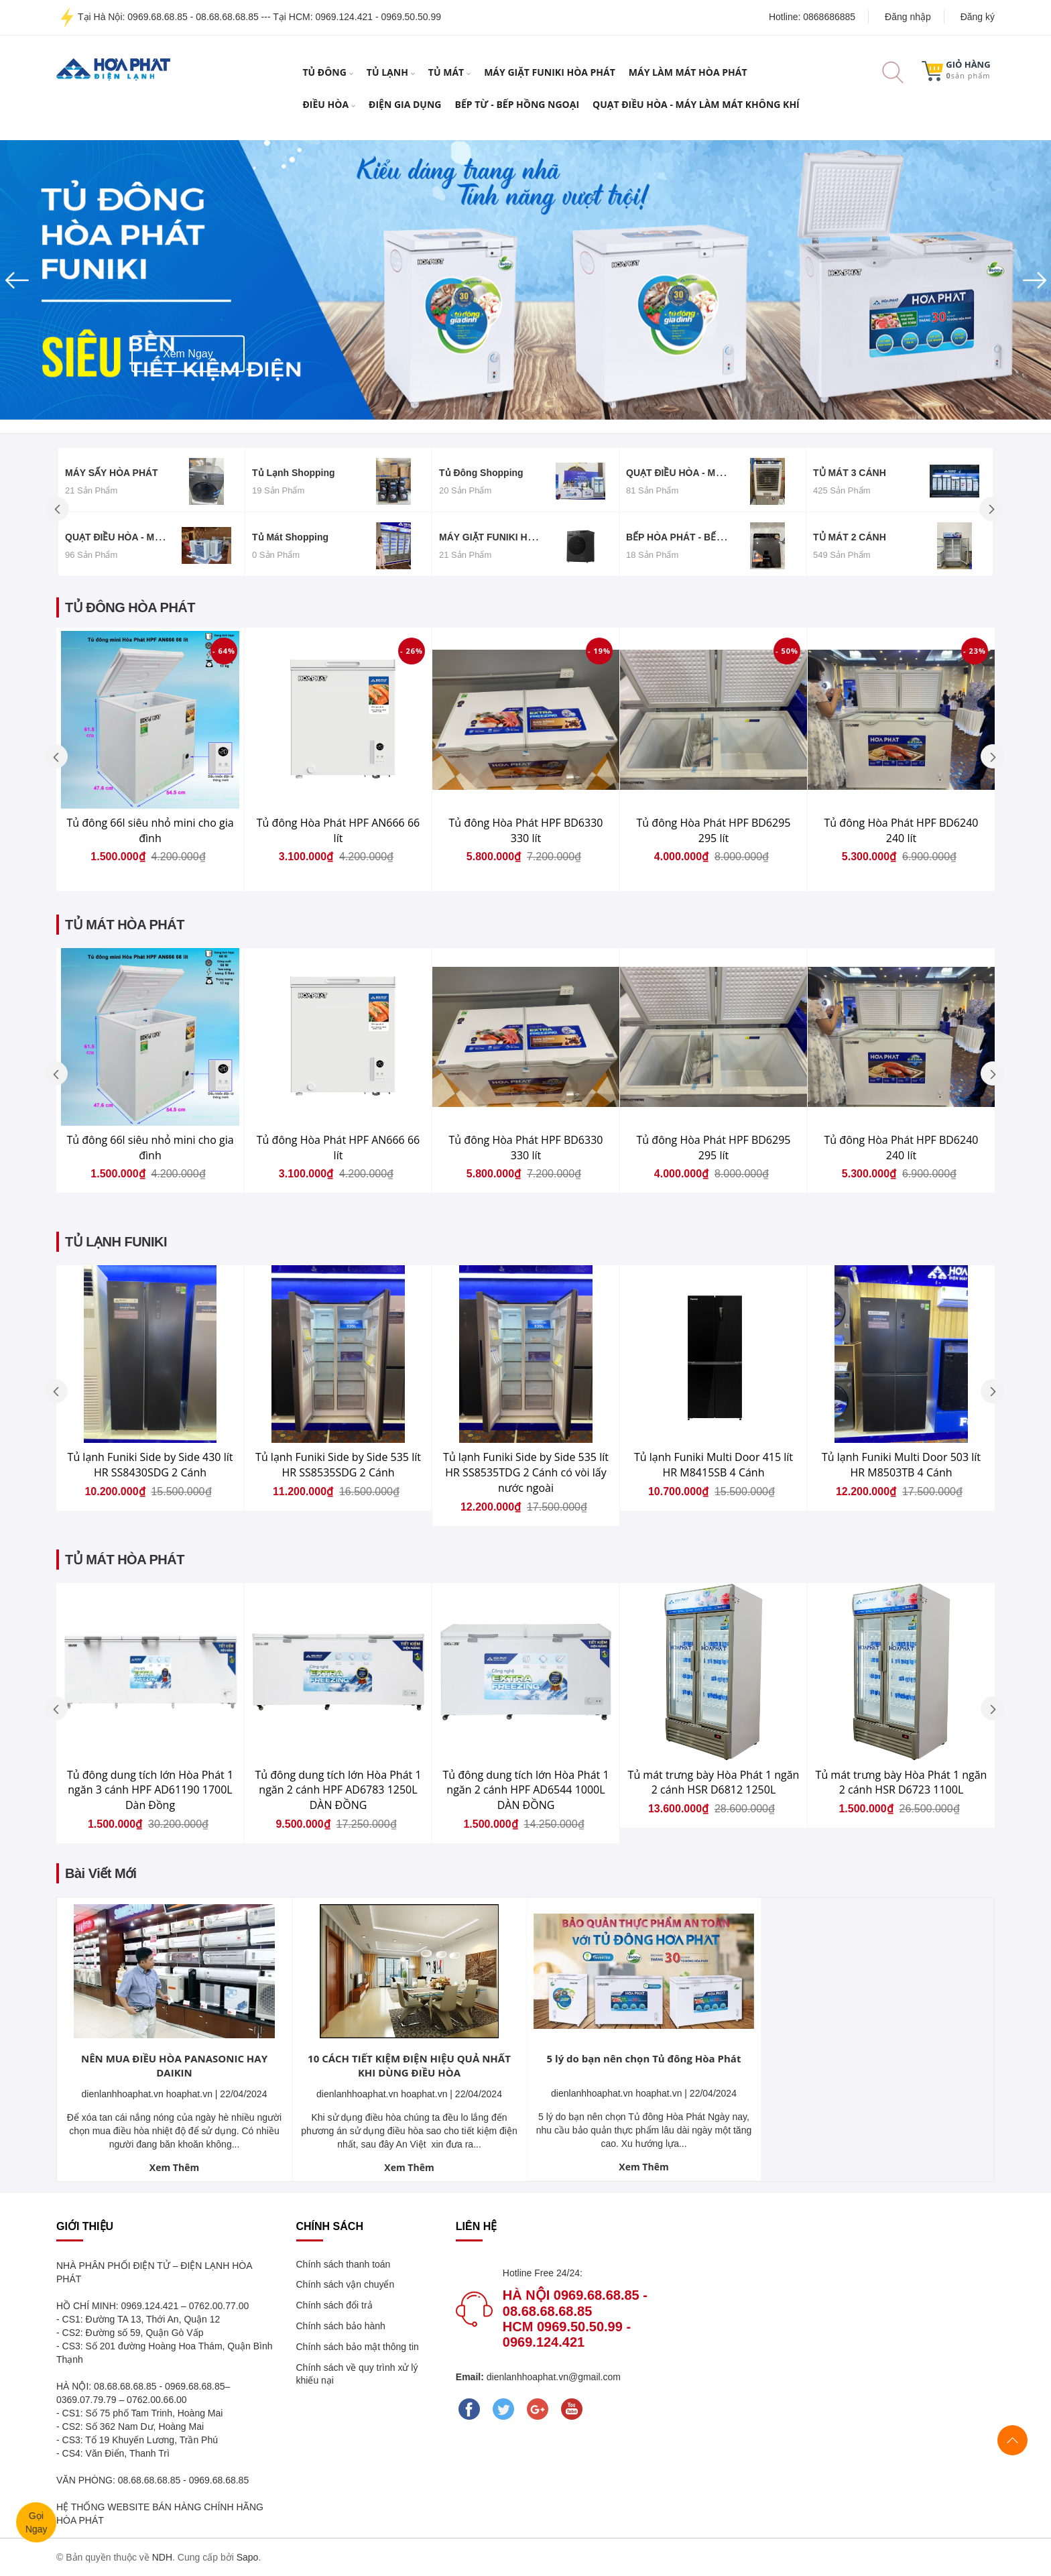 The image size is (1051, 2576). I want to click on Chính sách bảo mật thông tin, so click(357, 2346).